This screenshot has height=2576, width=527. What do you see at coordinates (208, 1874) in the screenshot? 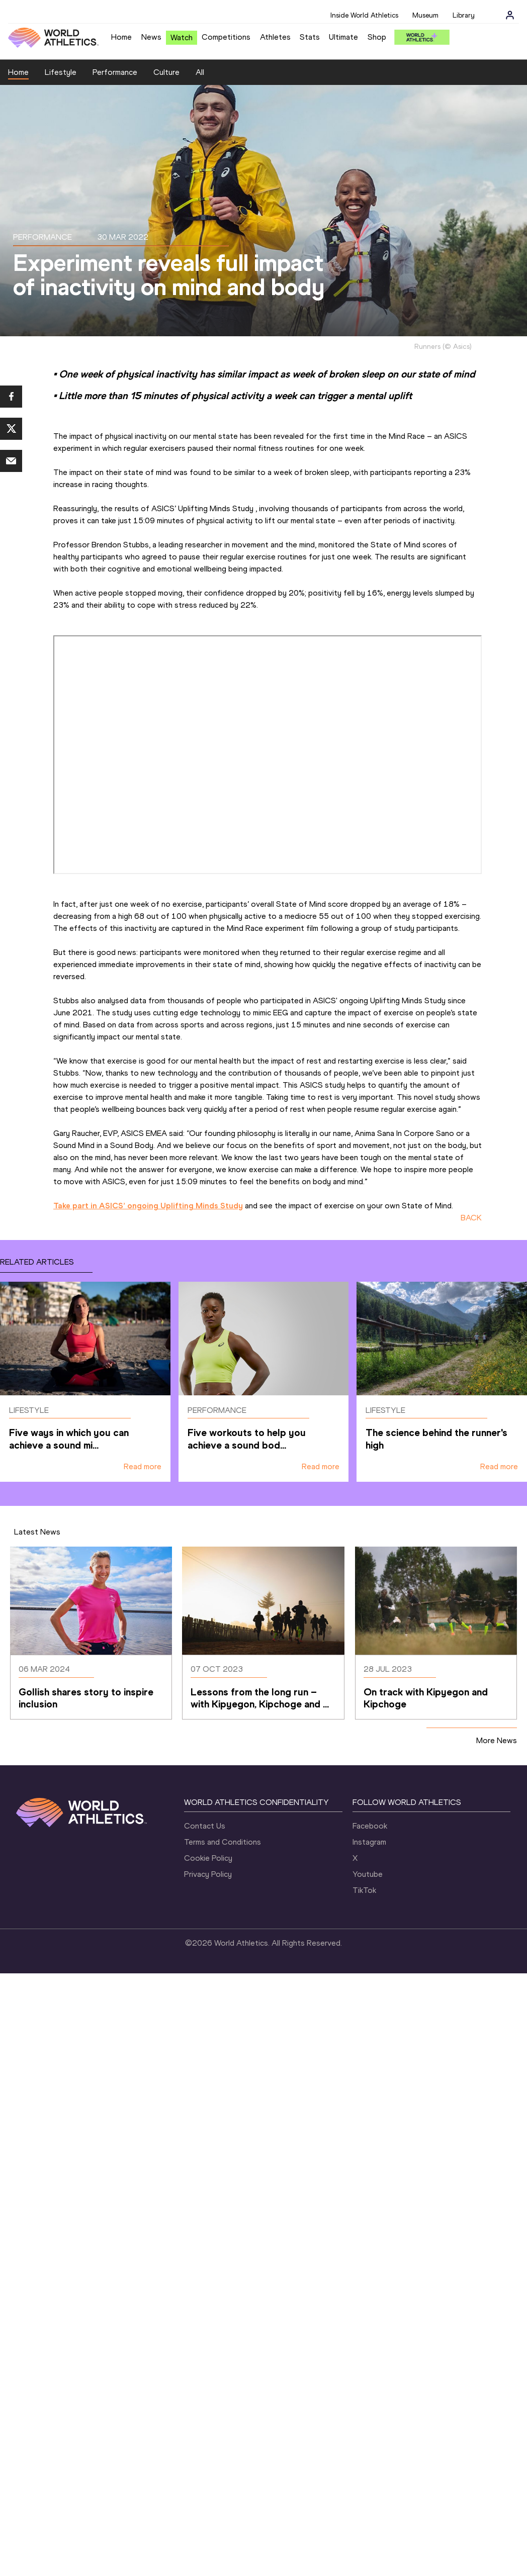
I see `Privacy Policy` at bounding box center [208, 1874].